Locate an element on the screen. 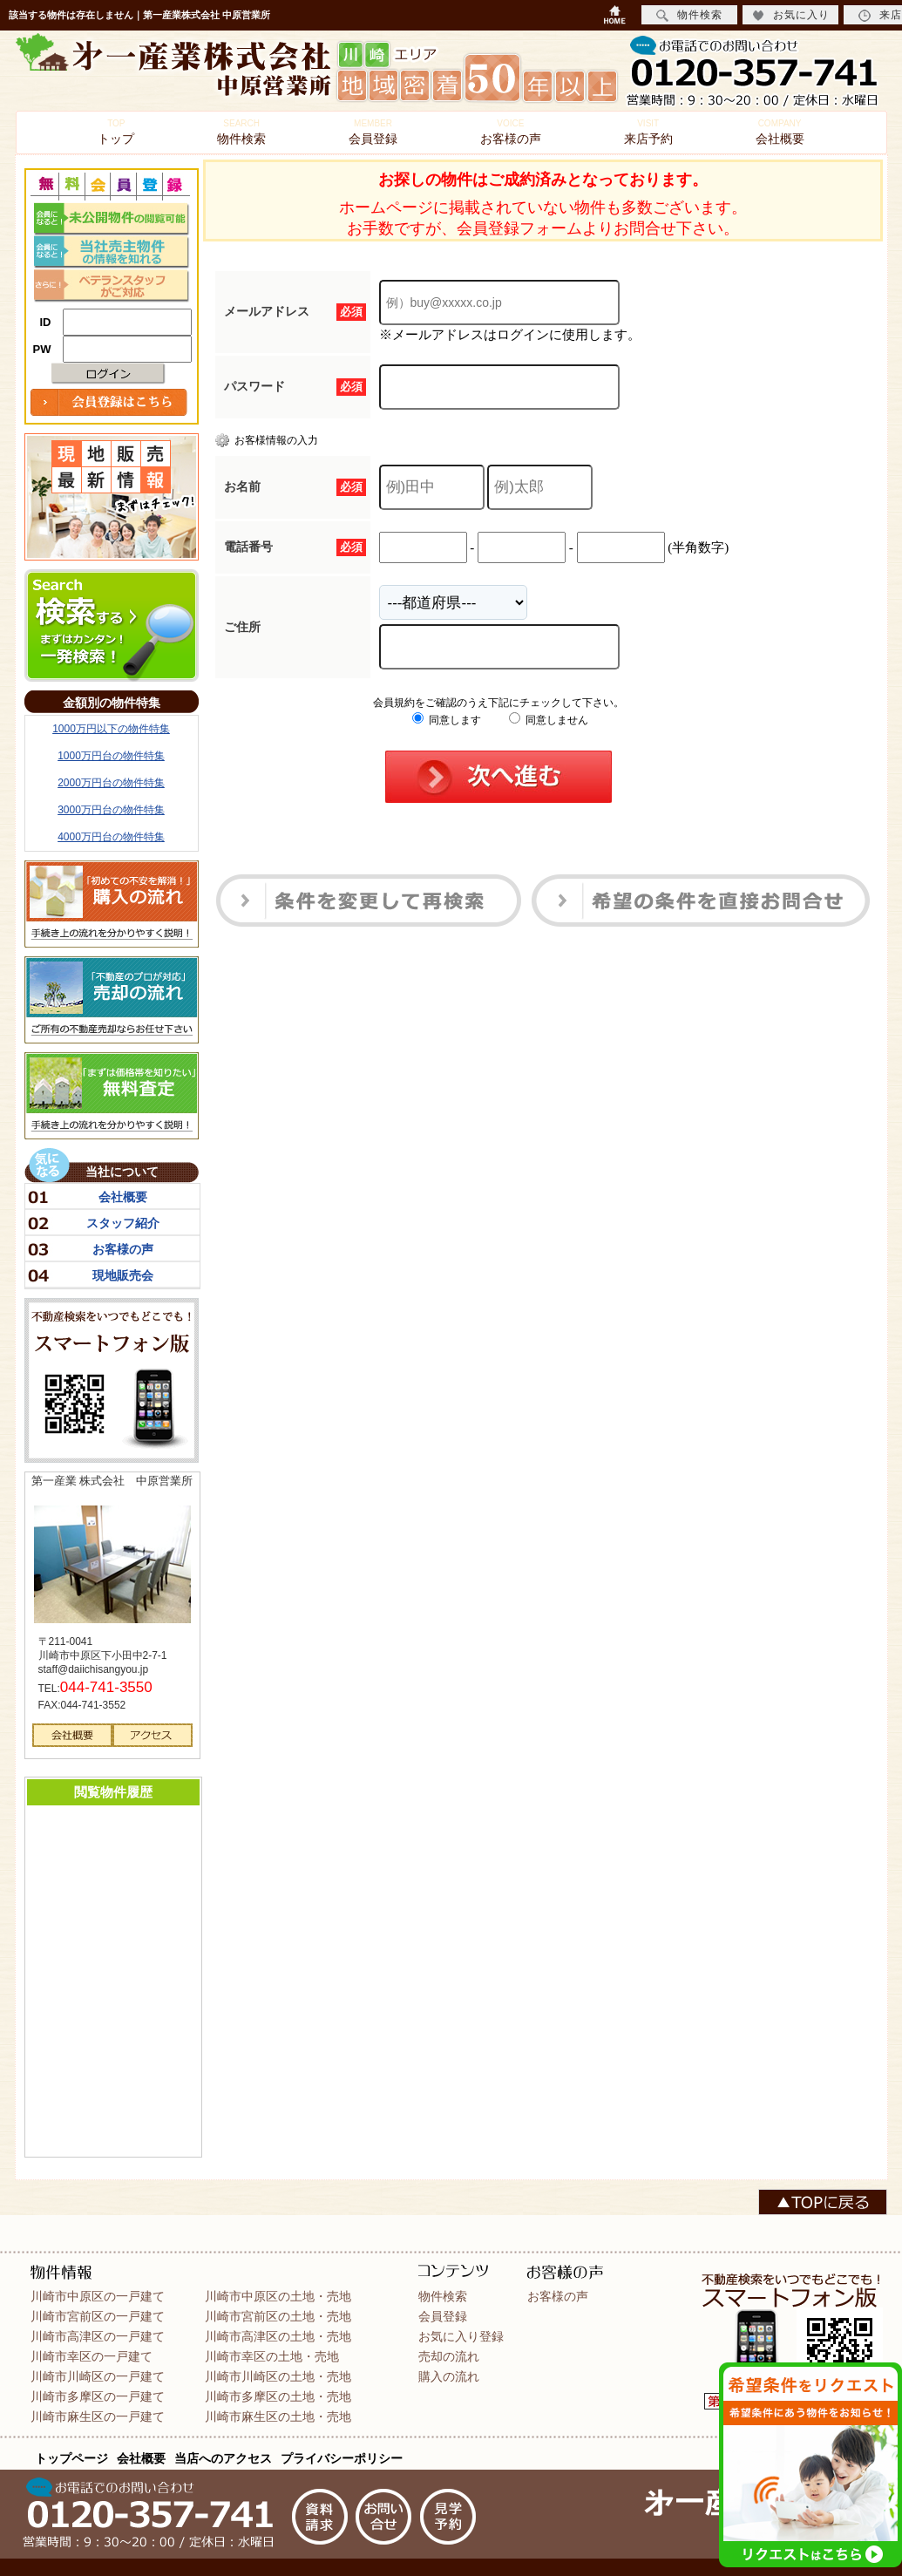 This screenshot has height=2576, width=902. お気に入り登録 is located at coordinates (461, 2336).